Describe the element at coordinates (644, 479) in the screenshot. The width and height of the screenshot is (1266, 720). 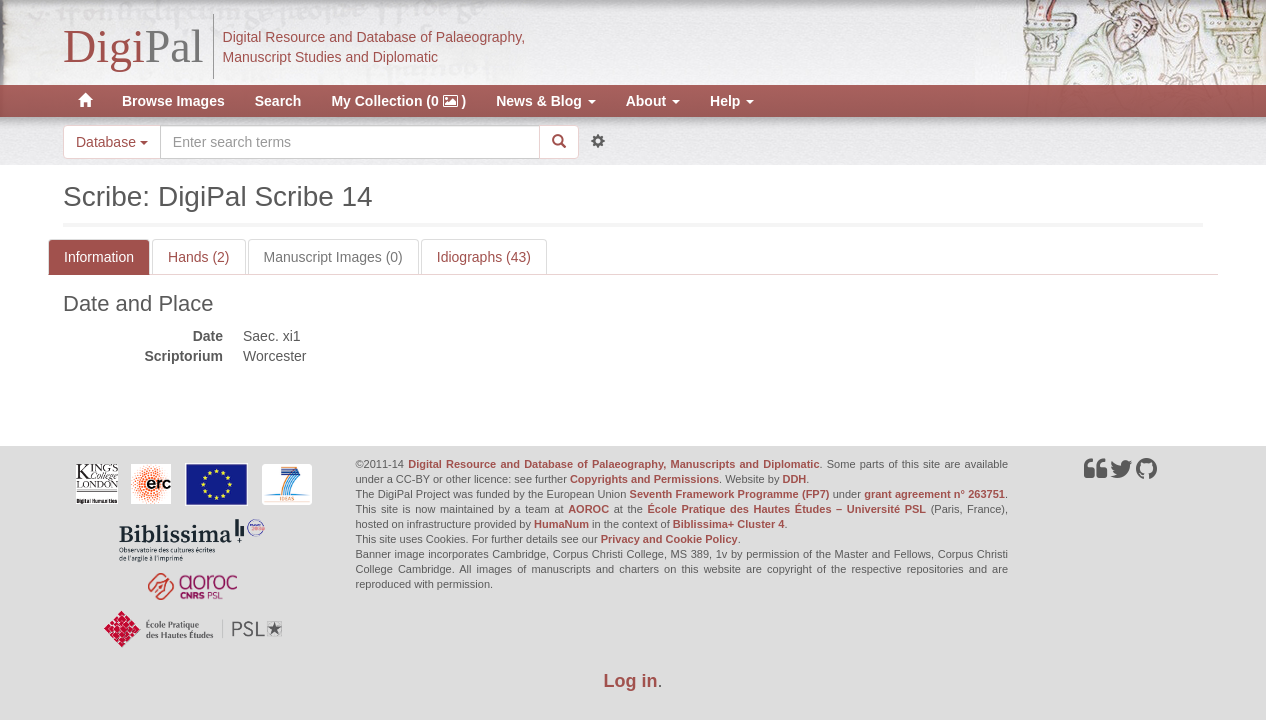
I see `Copyrights and Permissions` at that location.